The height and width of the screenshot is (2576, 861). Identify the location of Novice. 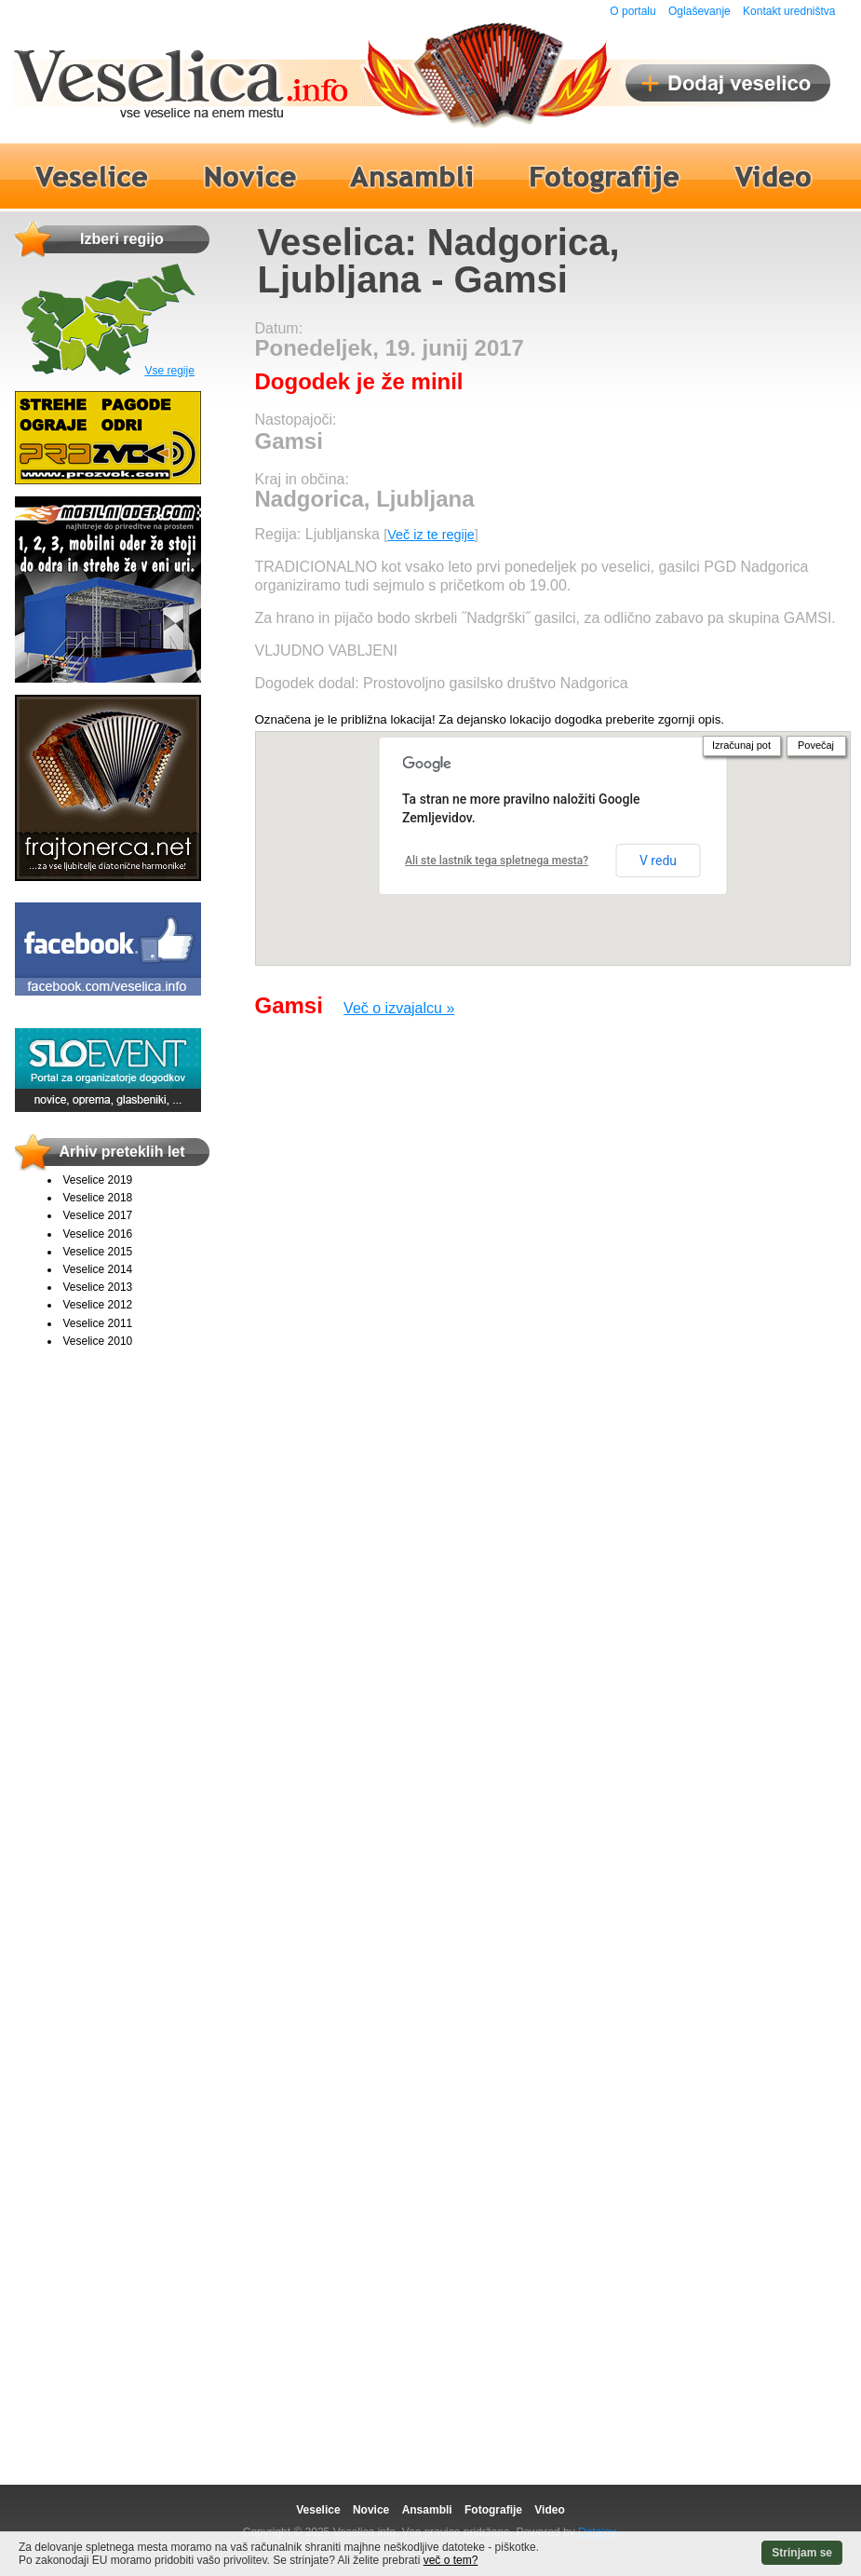
(371, 2509).